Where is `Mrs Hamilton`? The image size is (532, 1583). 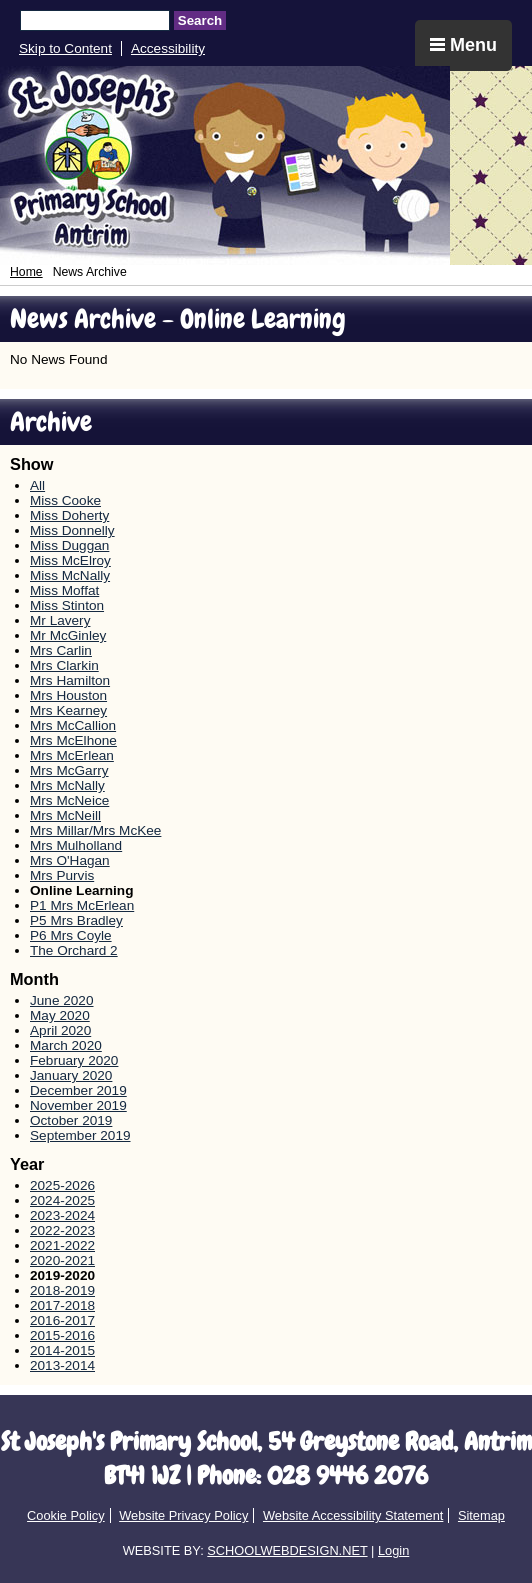 Mrs Hamilton is located at coordinates (70, 680).